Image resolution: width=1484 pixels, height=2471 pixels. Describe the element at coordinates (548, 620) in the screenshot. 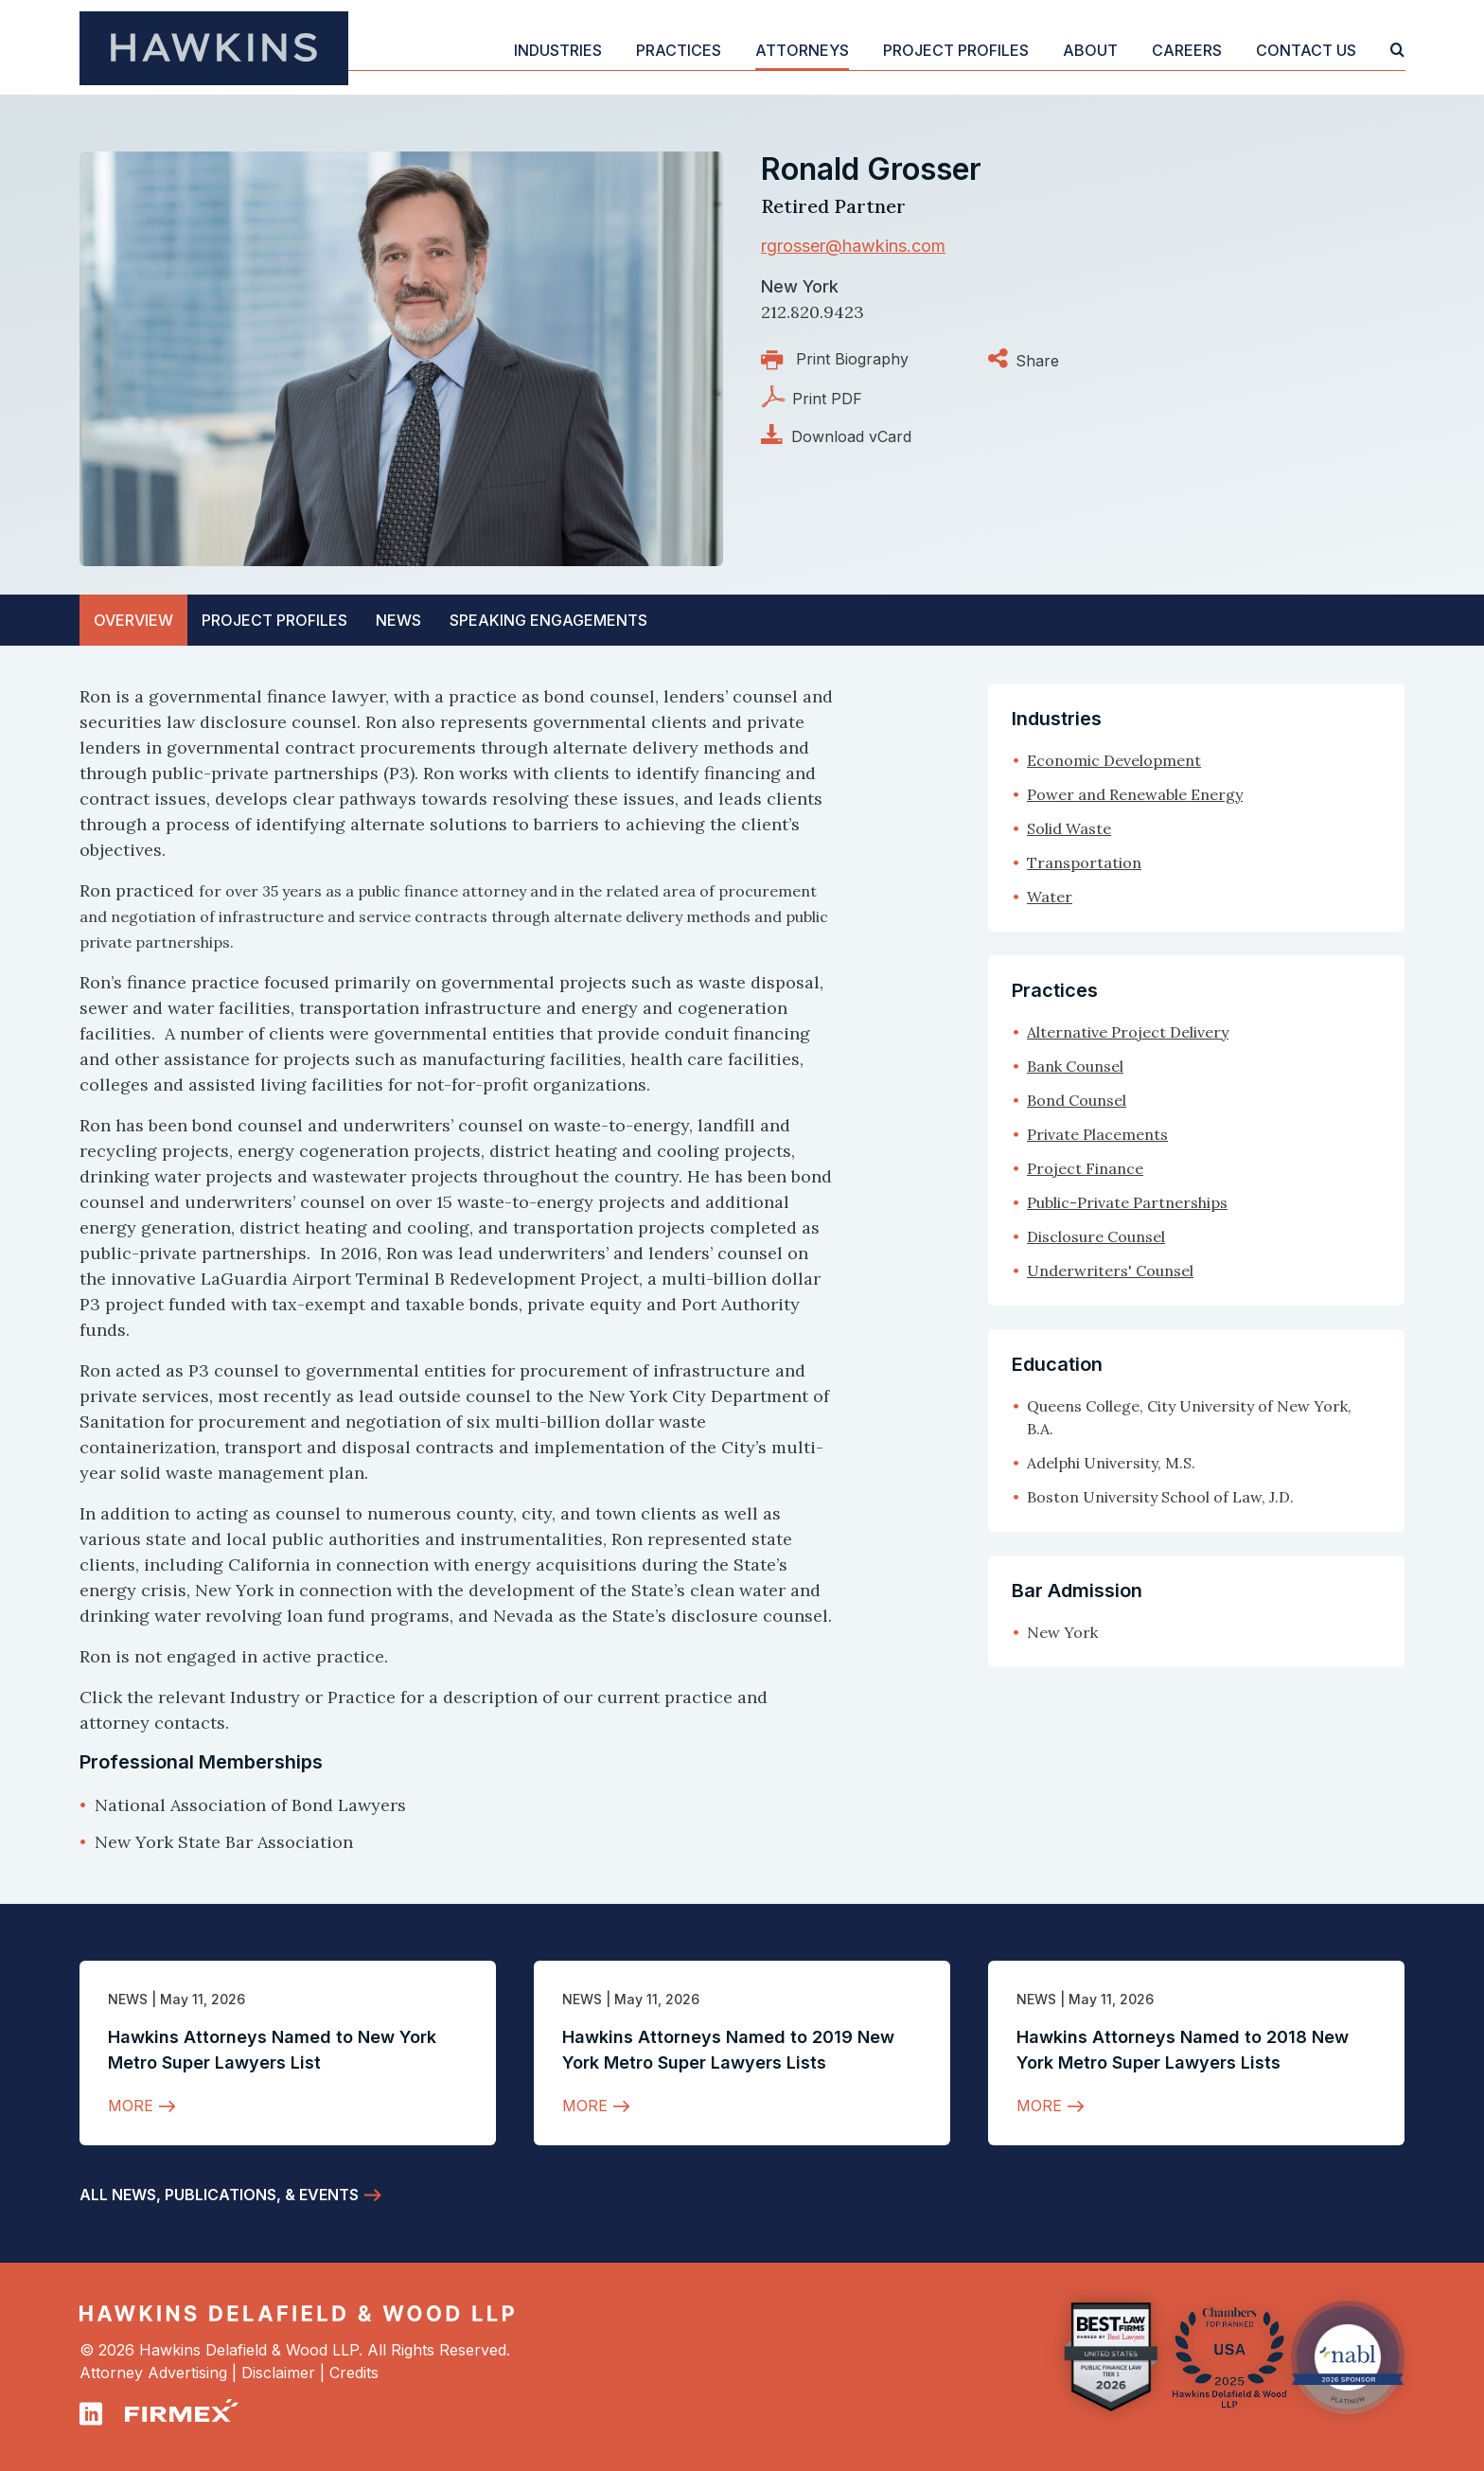

I see `[tab]` at that location.